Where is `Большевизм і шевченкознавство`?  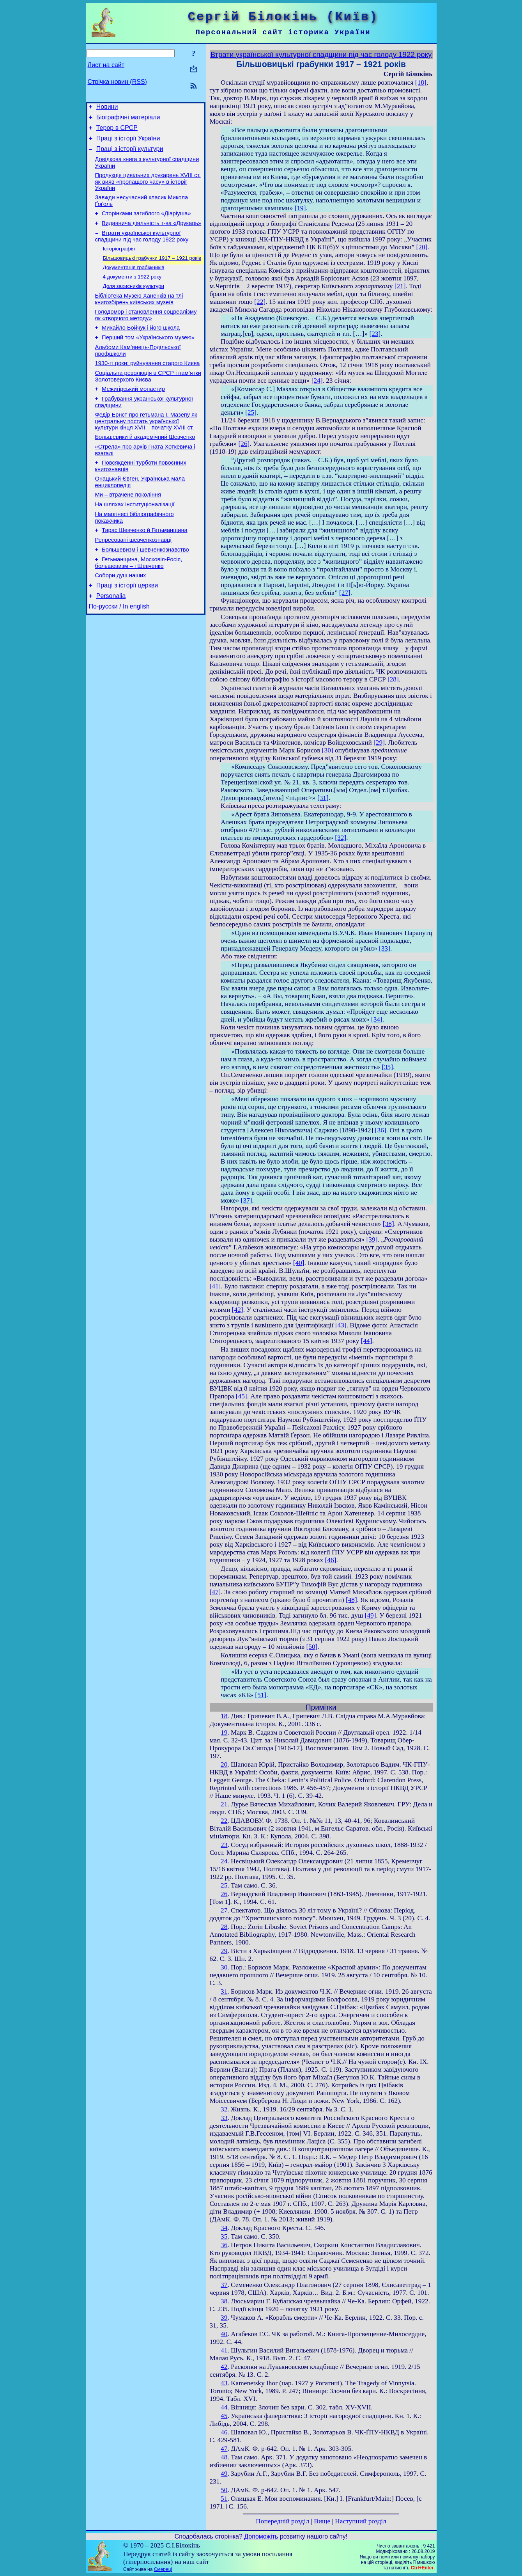
Большевизм і шевченкознавство is located at coordinates (145, 590).